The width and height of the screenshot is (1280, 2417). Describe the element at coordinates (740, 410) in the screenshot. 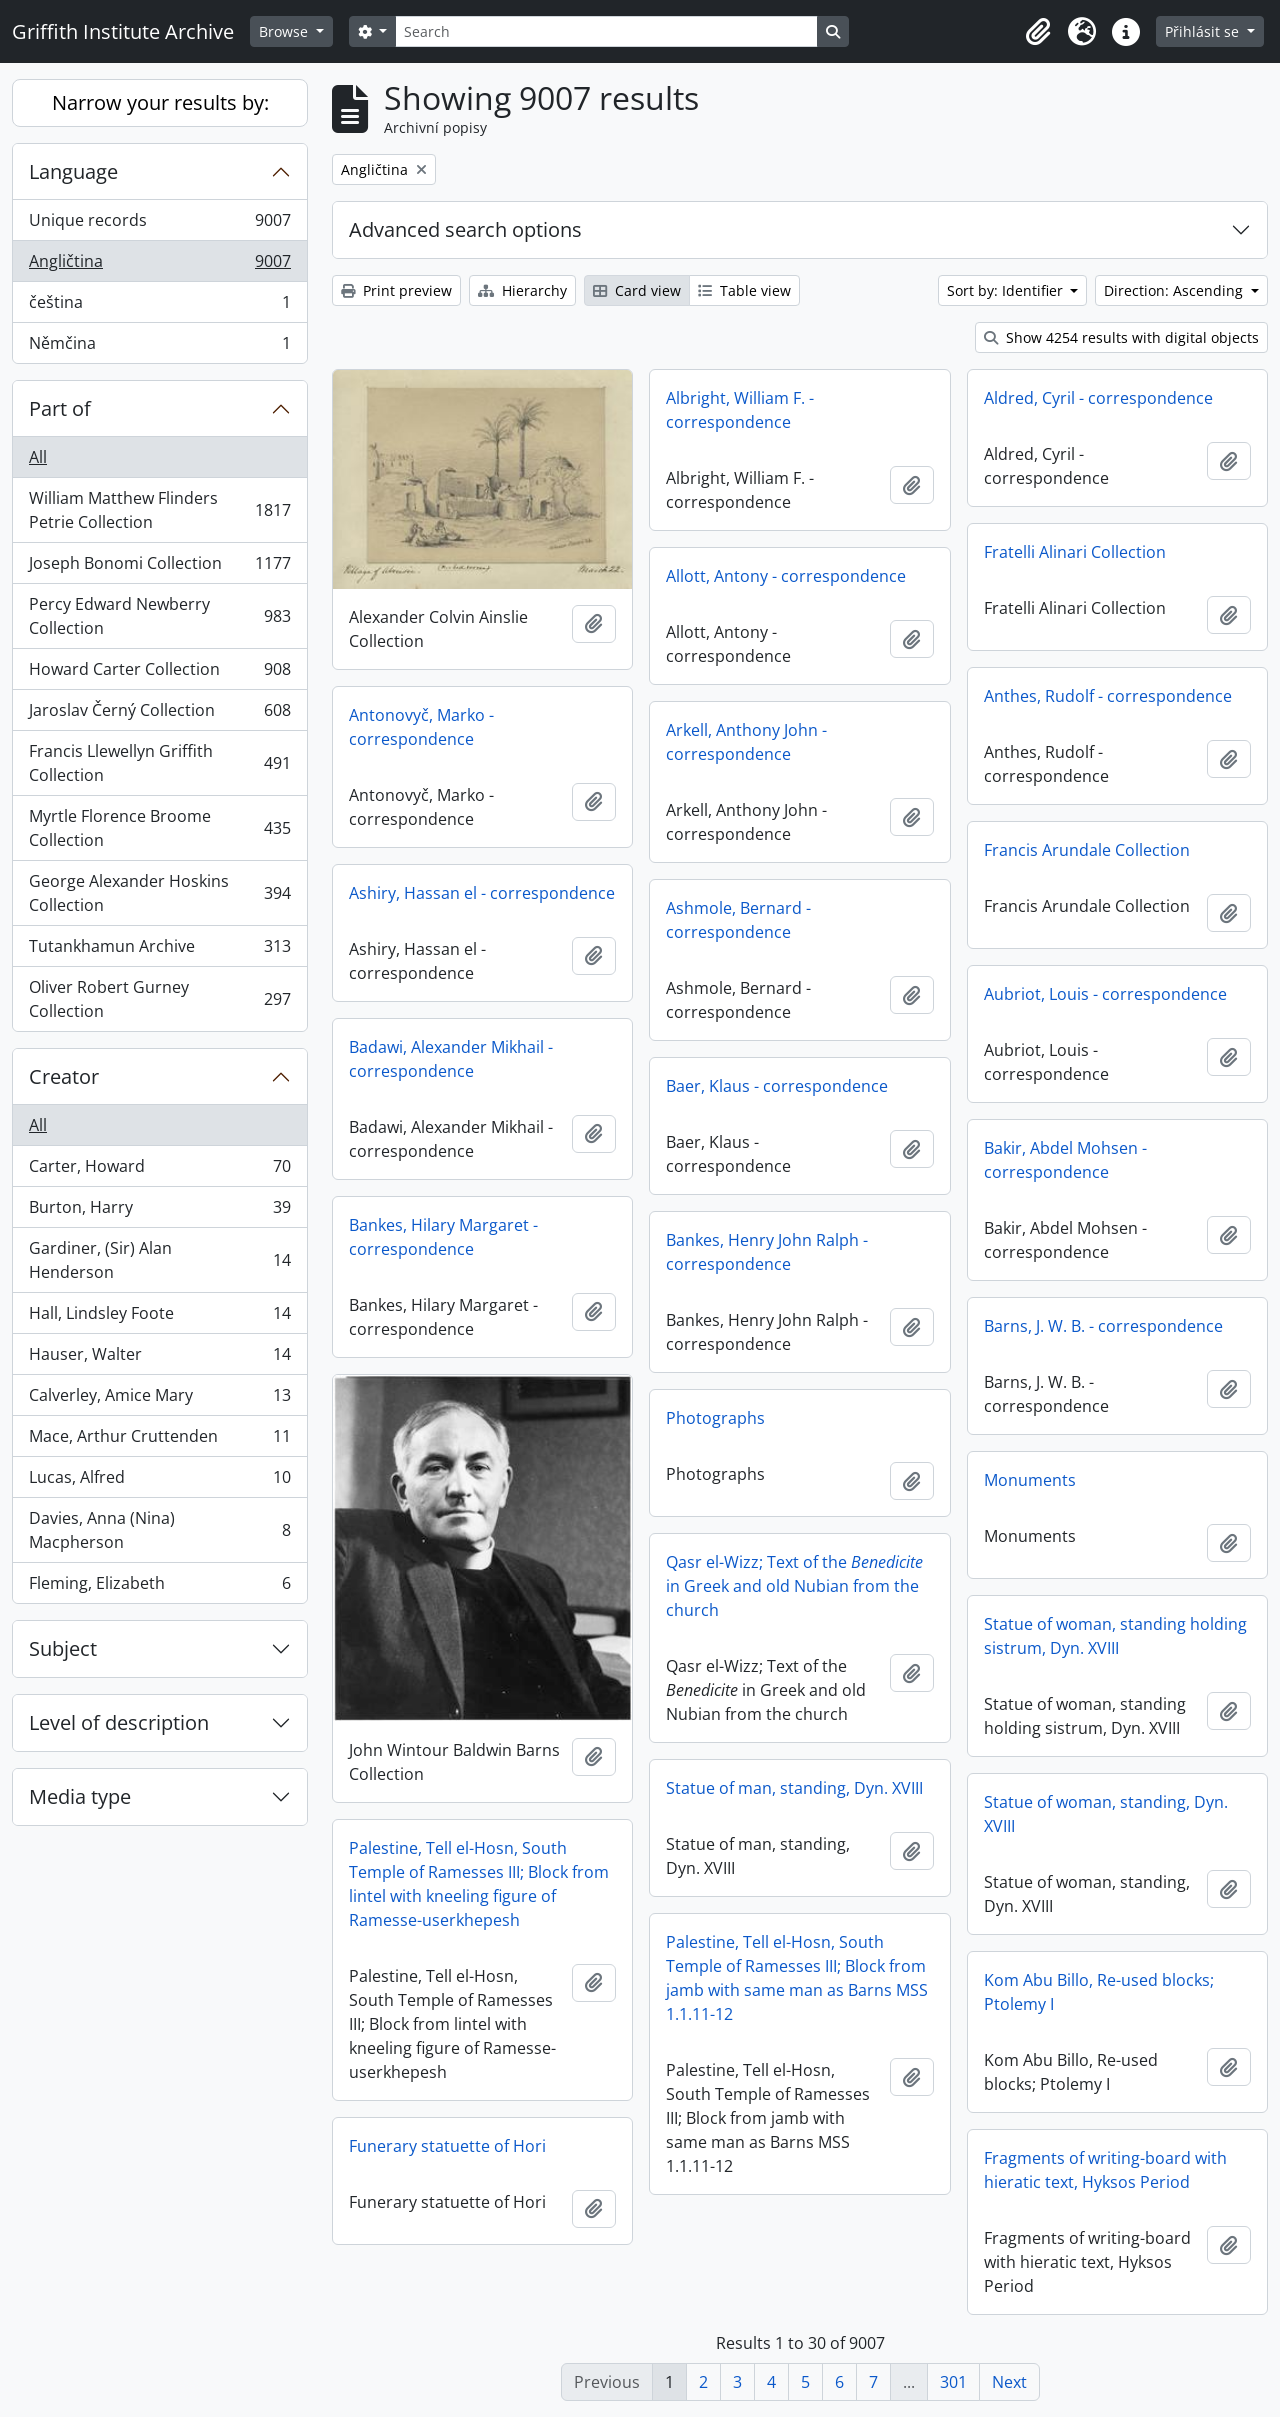

I see `Albright, William F. - correspondence` at that location.